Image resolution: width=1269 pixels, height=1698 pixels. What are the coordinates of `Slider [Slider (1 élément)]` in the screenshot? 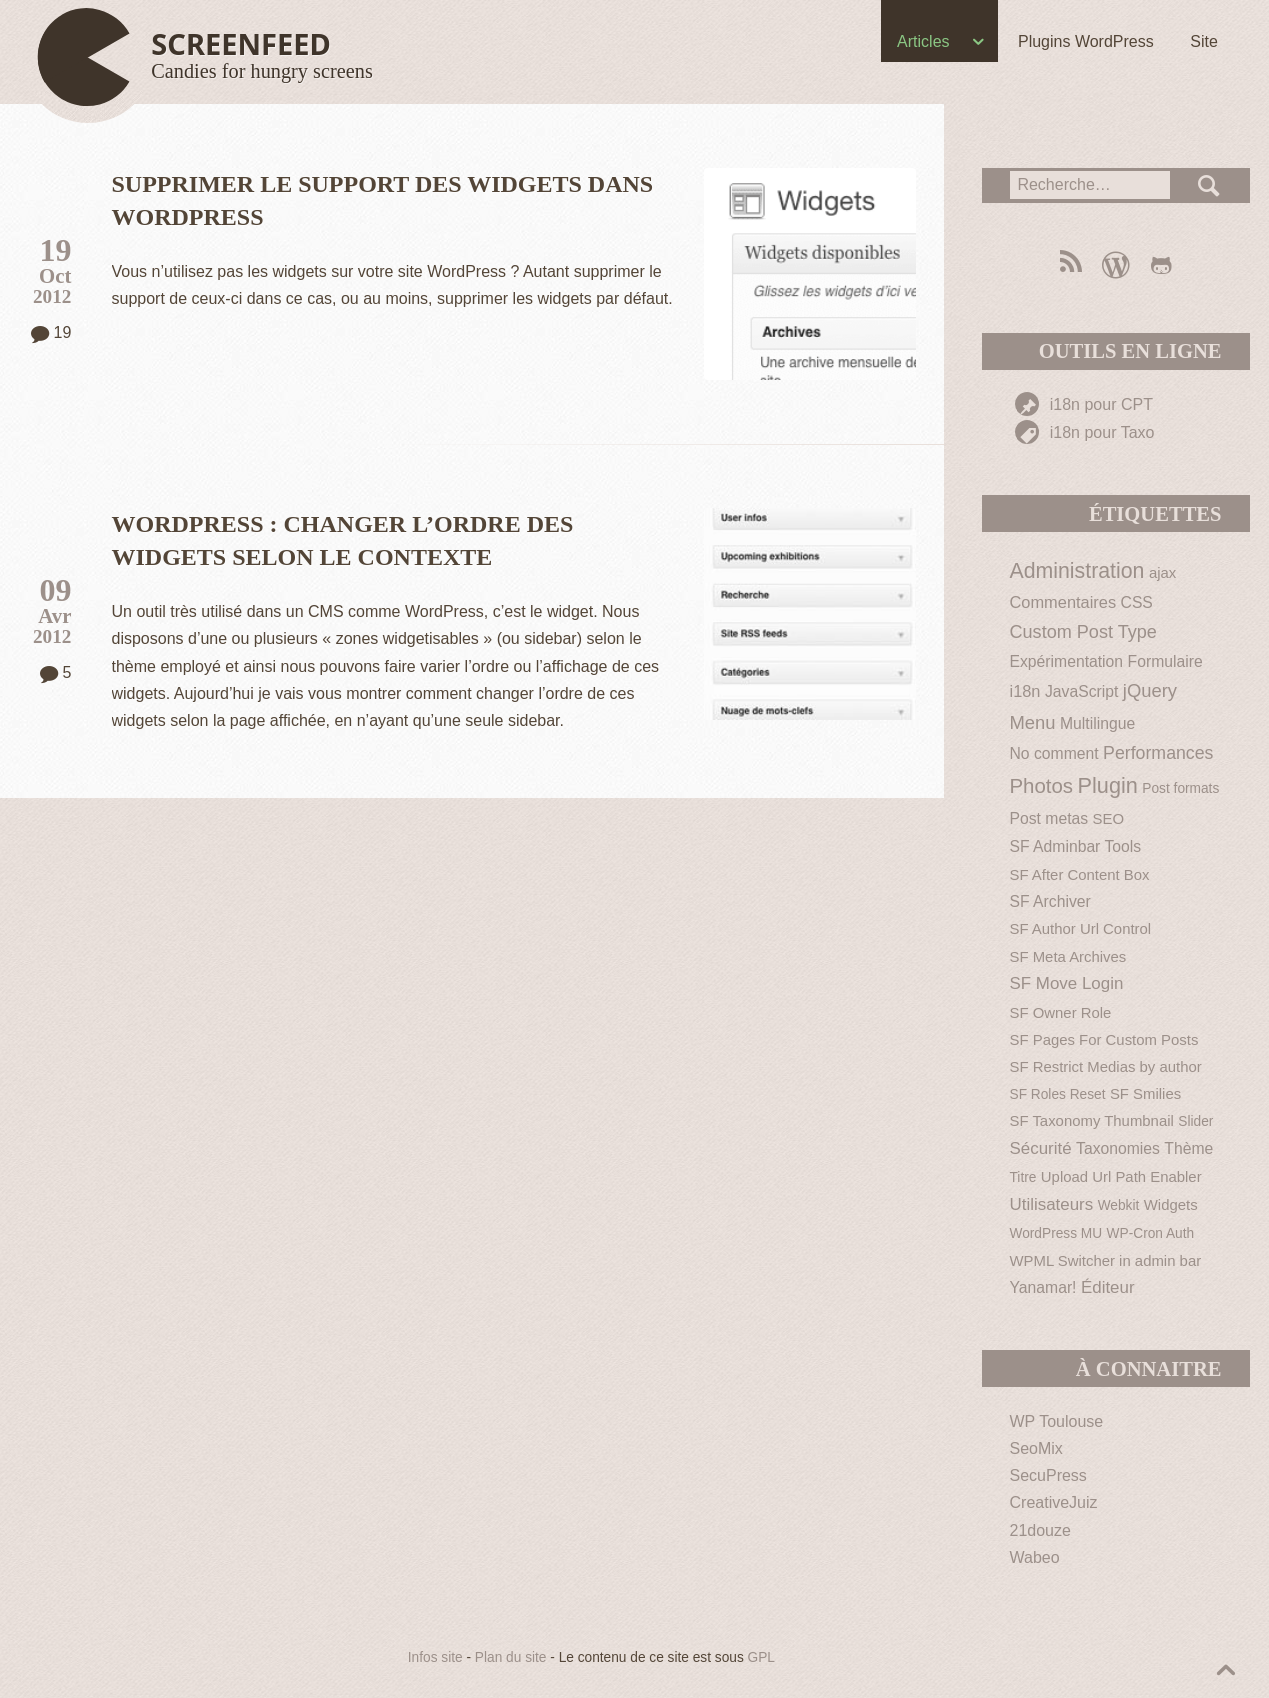 It's located at (1195, 1121).